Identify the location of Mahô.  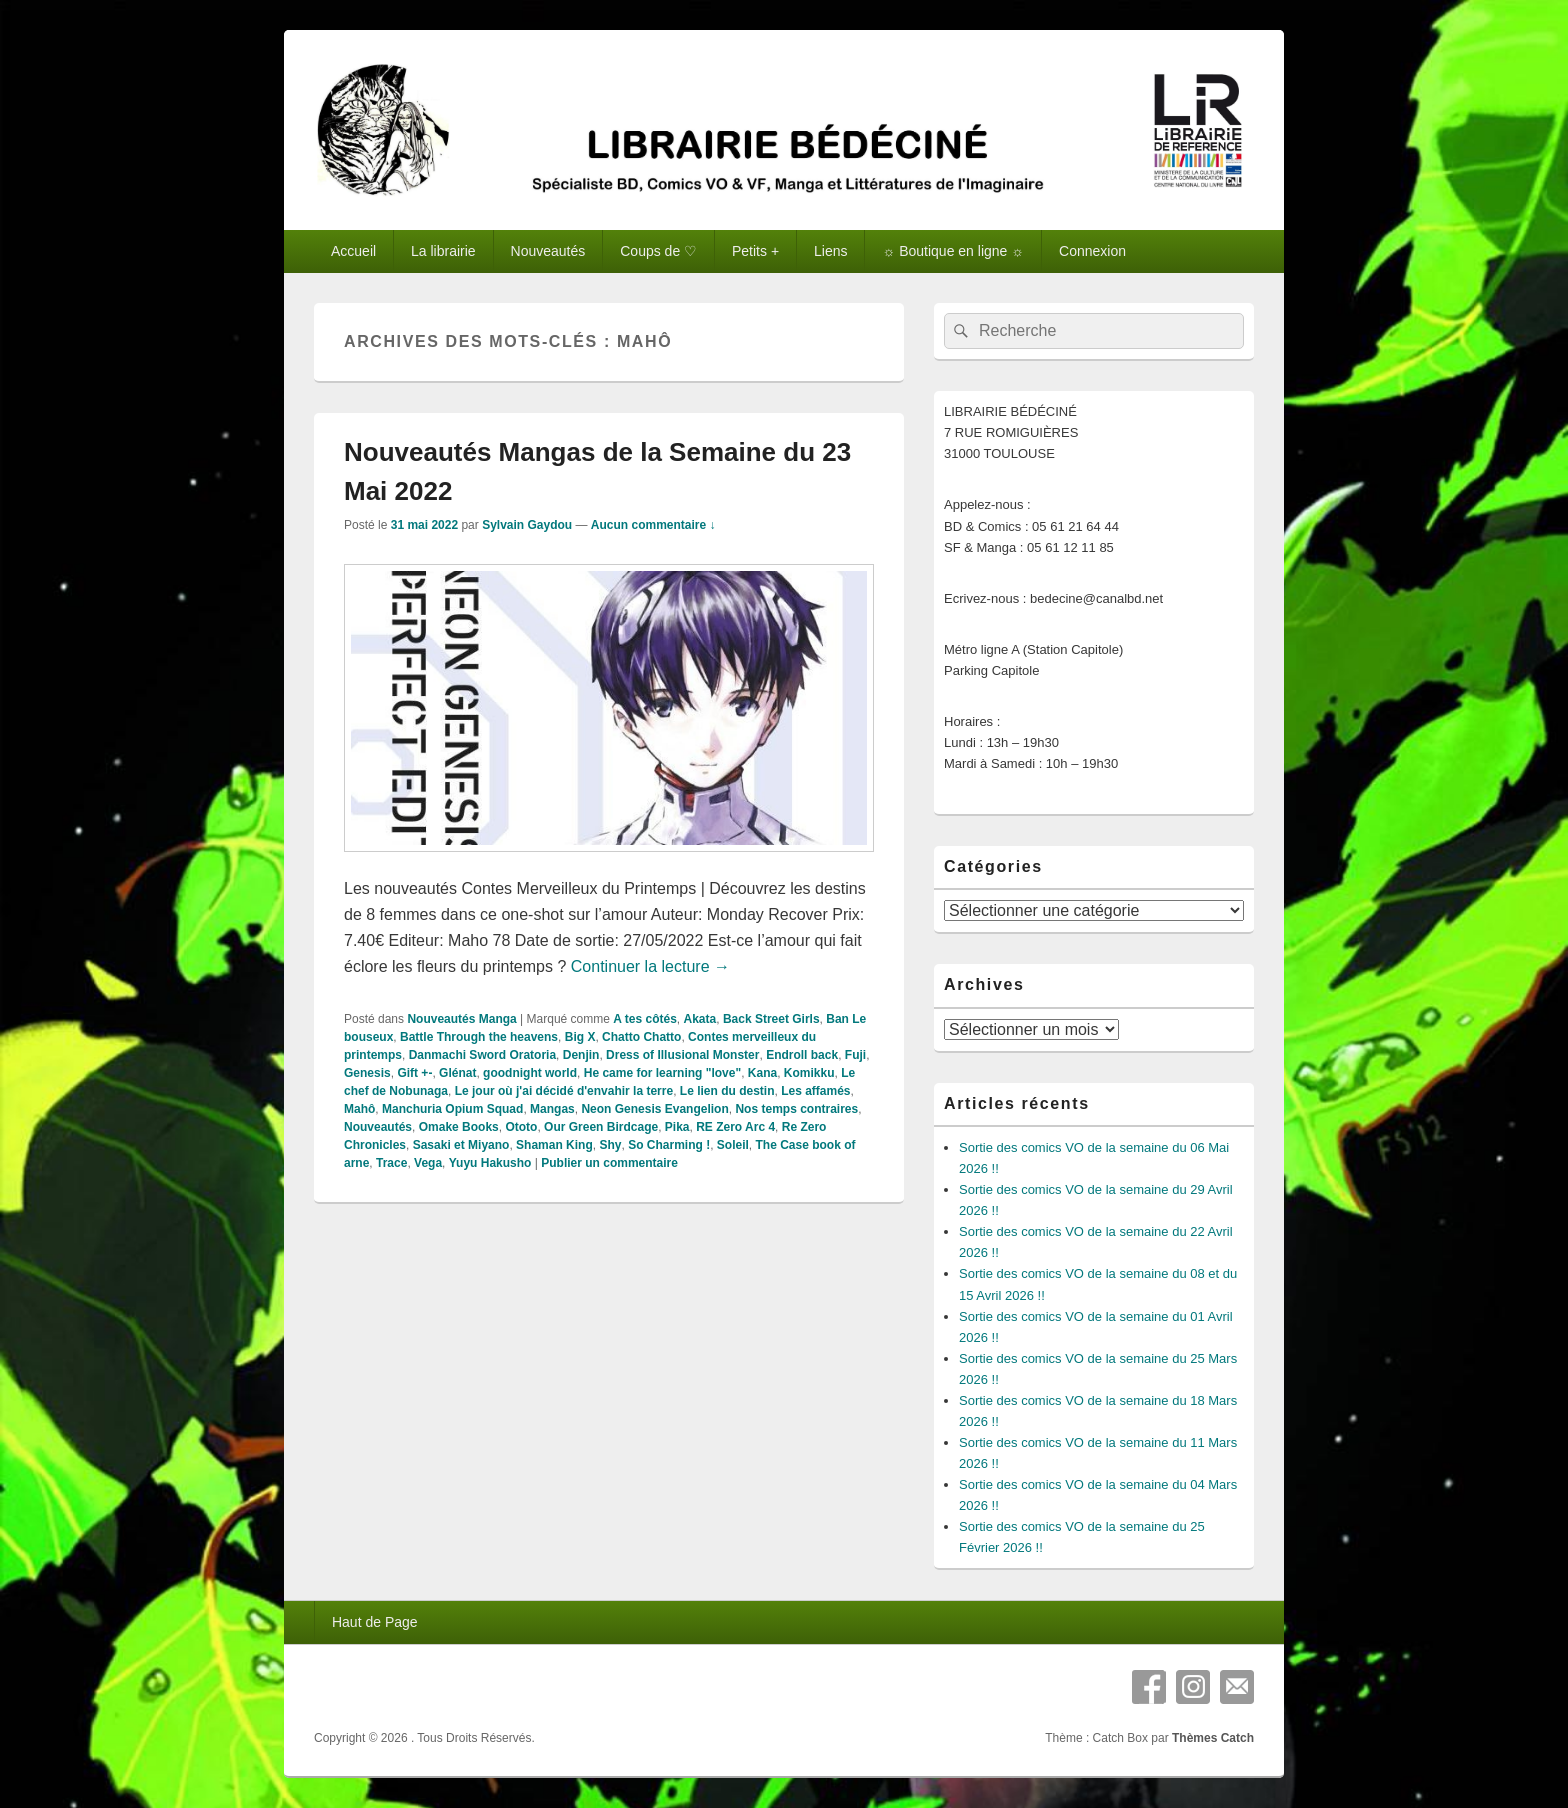
(359, 1109).